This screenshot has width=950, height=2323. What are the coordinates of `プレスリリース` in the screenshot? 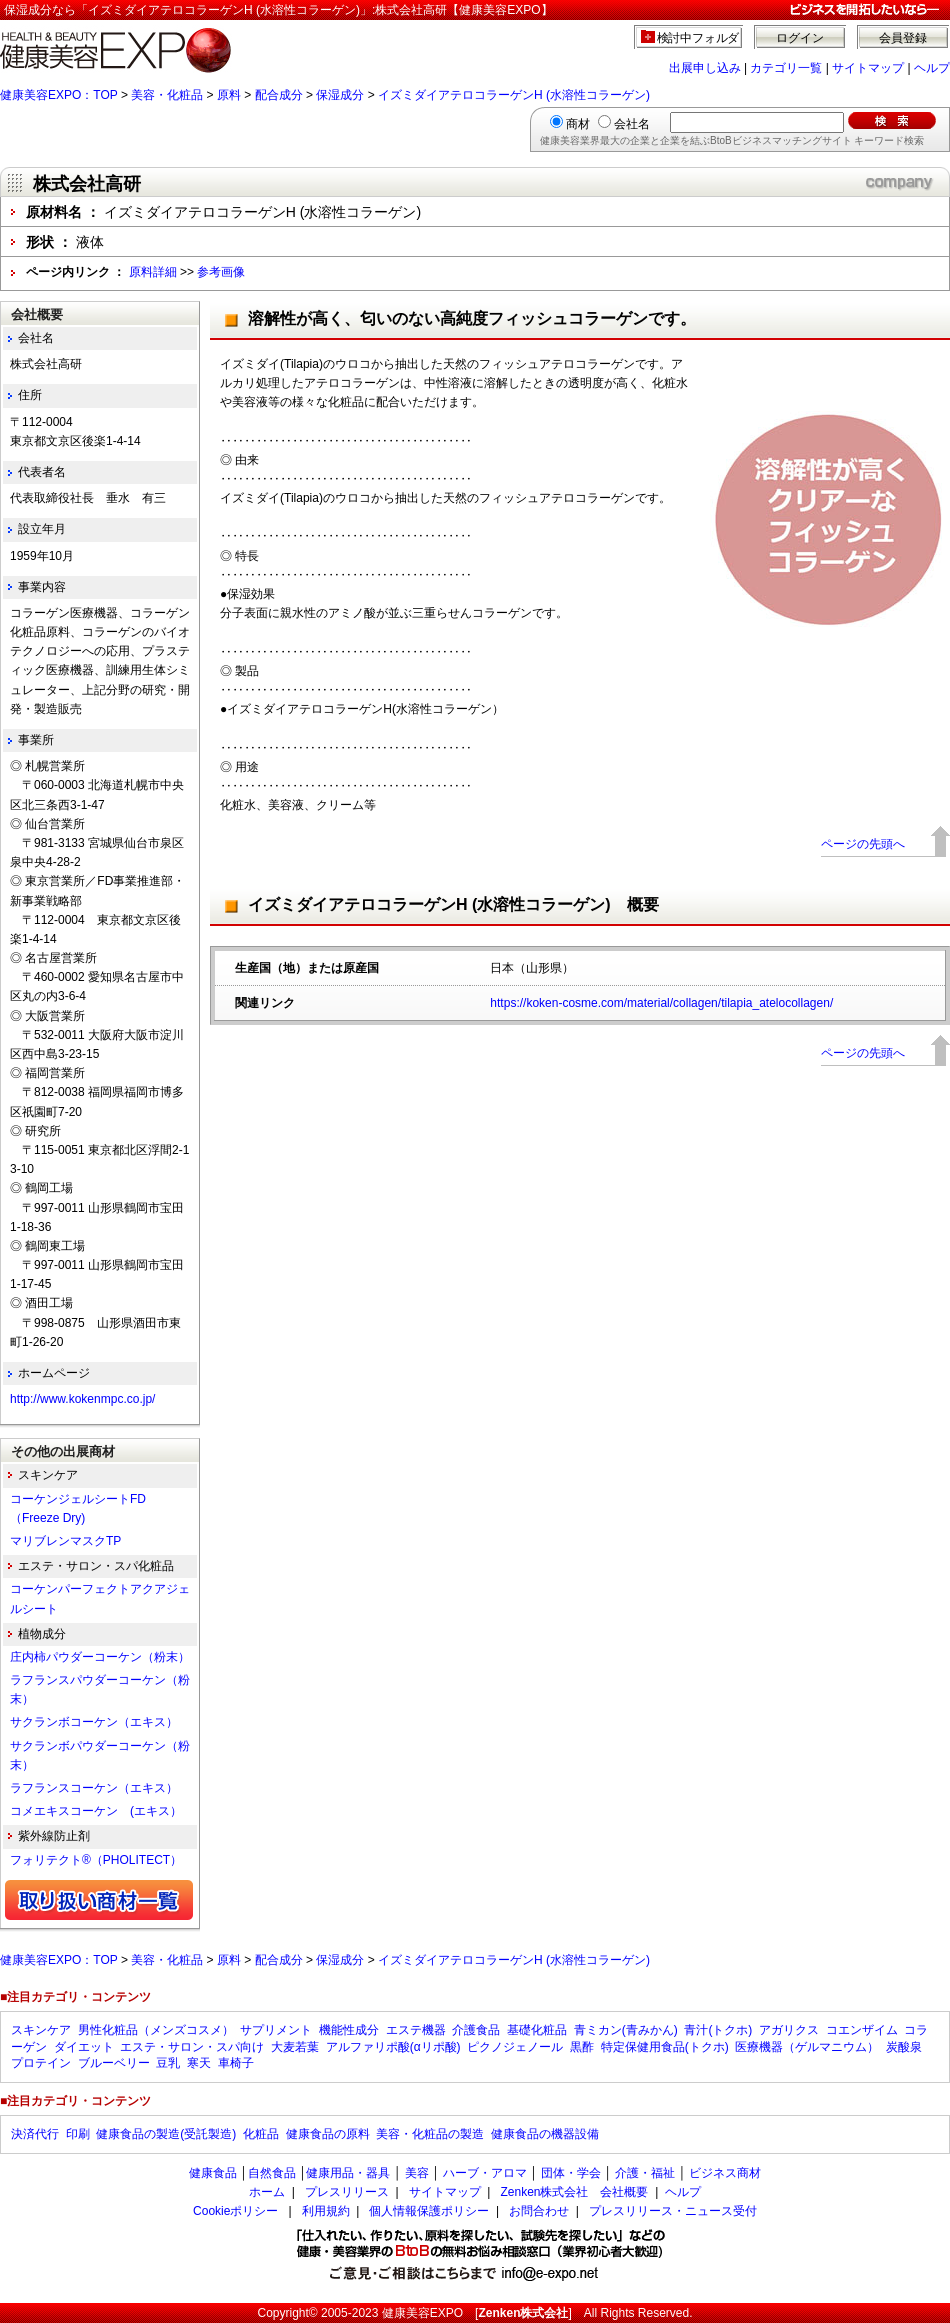 It's located at (347, 2192).